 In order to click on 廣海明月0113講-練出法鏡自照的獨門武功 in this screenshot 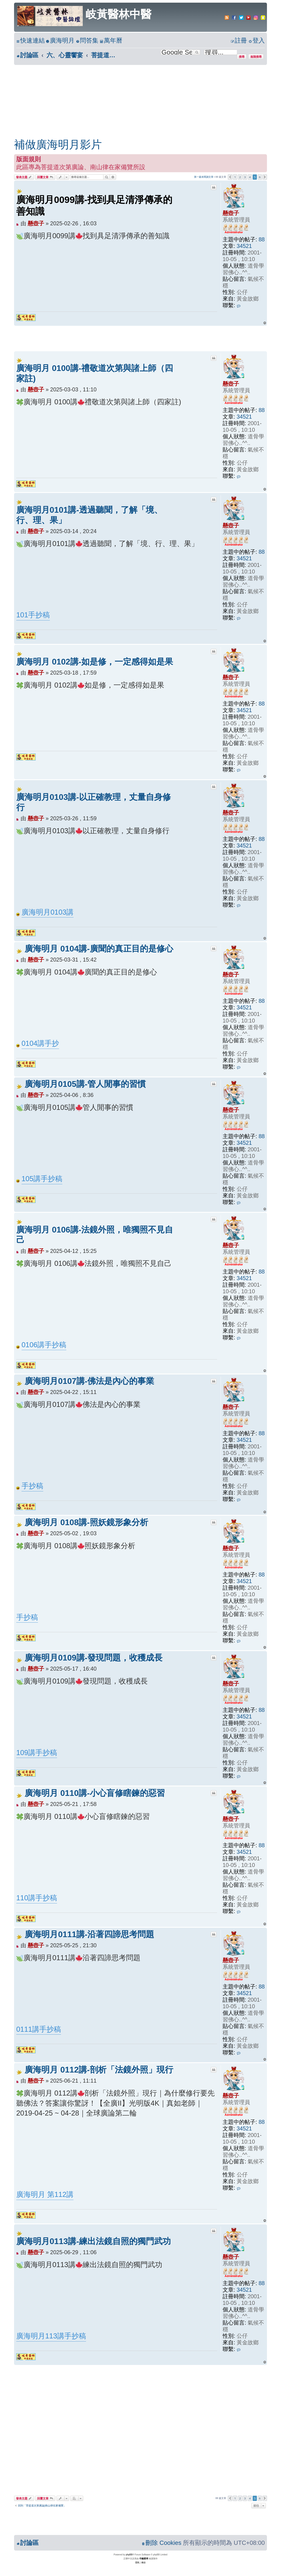, I will do `click(93, 2241)`.